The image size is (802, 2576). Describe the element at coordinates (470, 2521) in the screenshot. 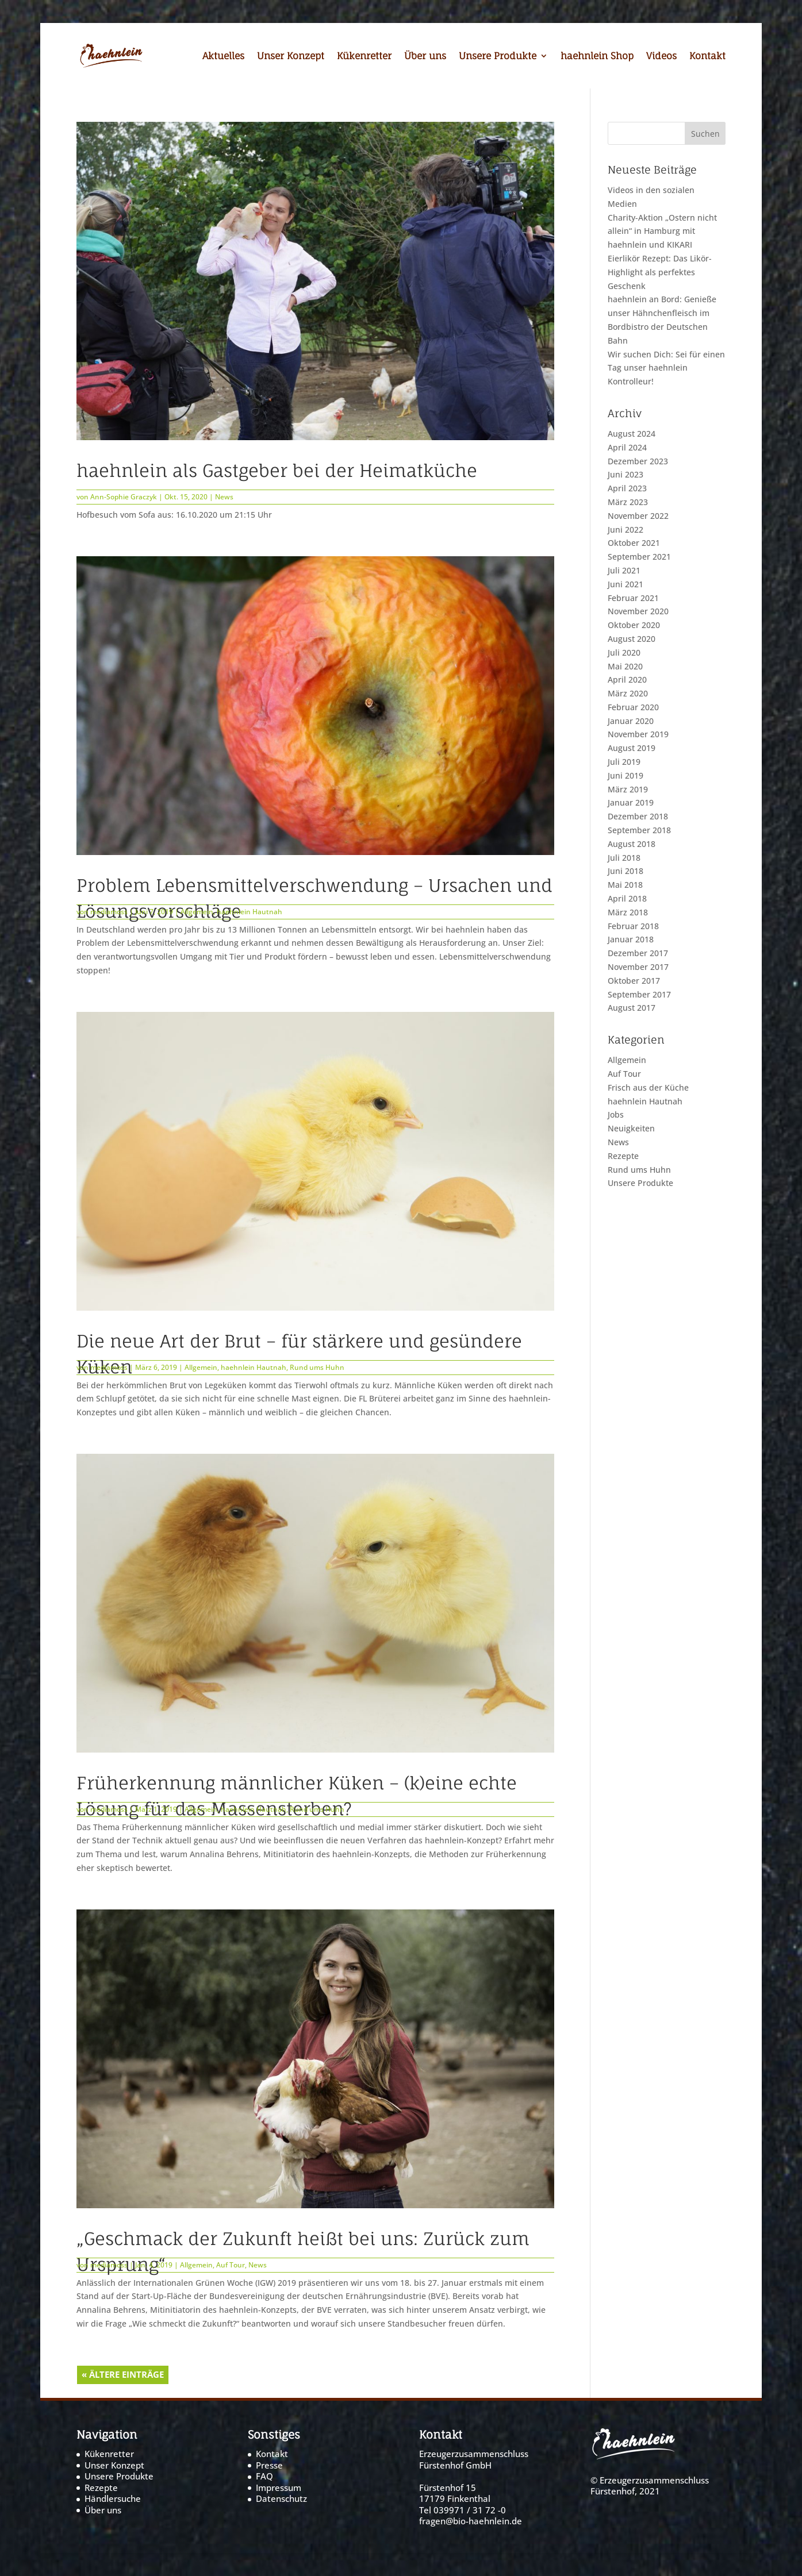

I see `fragen@bio-haehnlein.de` at that location.